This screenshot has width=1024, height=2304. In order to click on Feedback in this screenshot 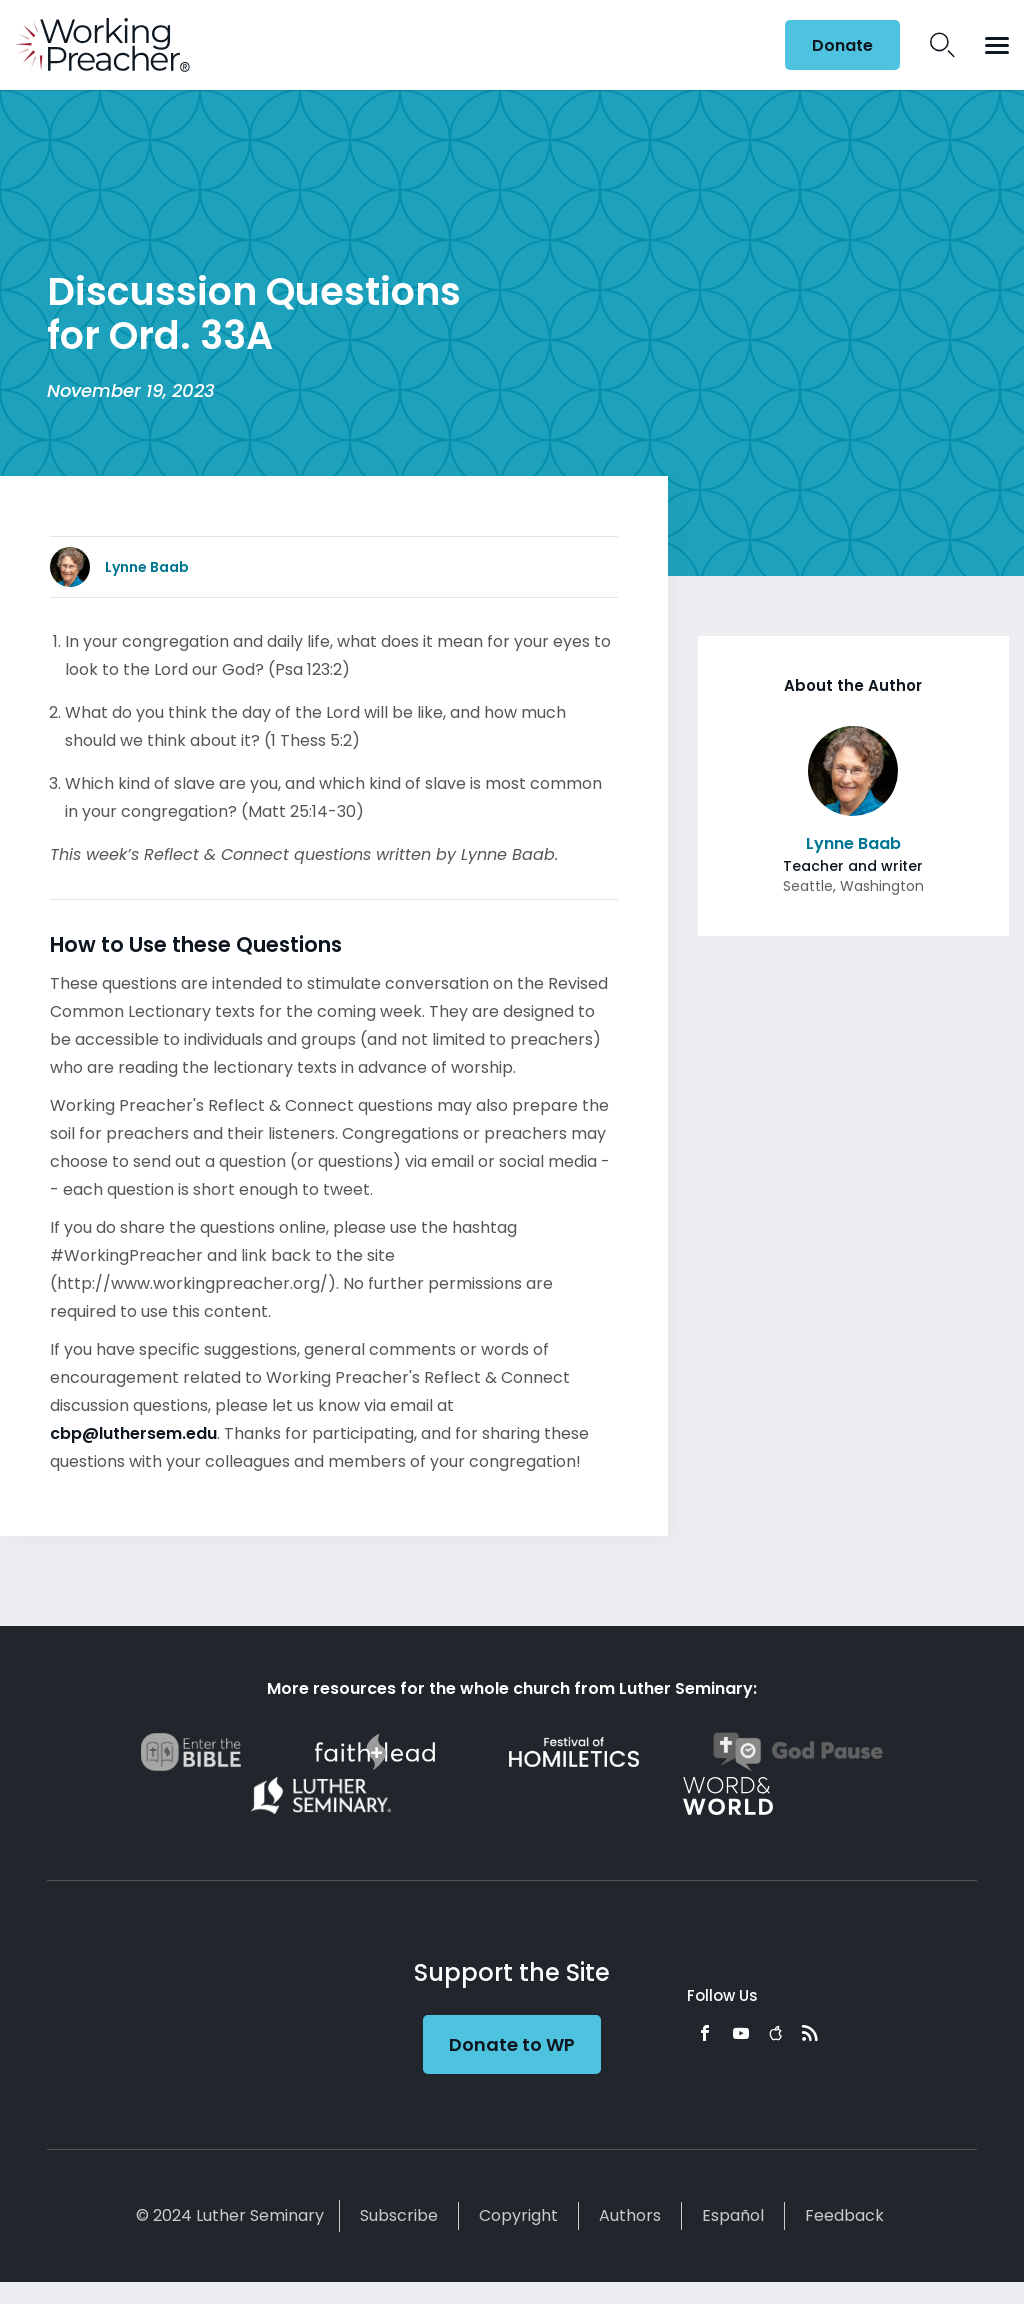, I will do `click(844, 2215)`.